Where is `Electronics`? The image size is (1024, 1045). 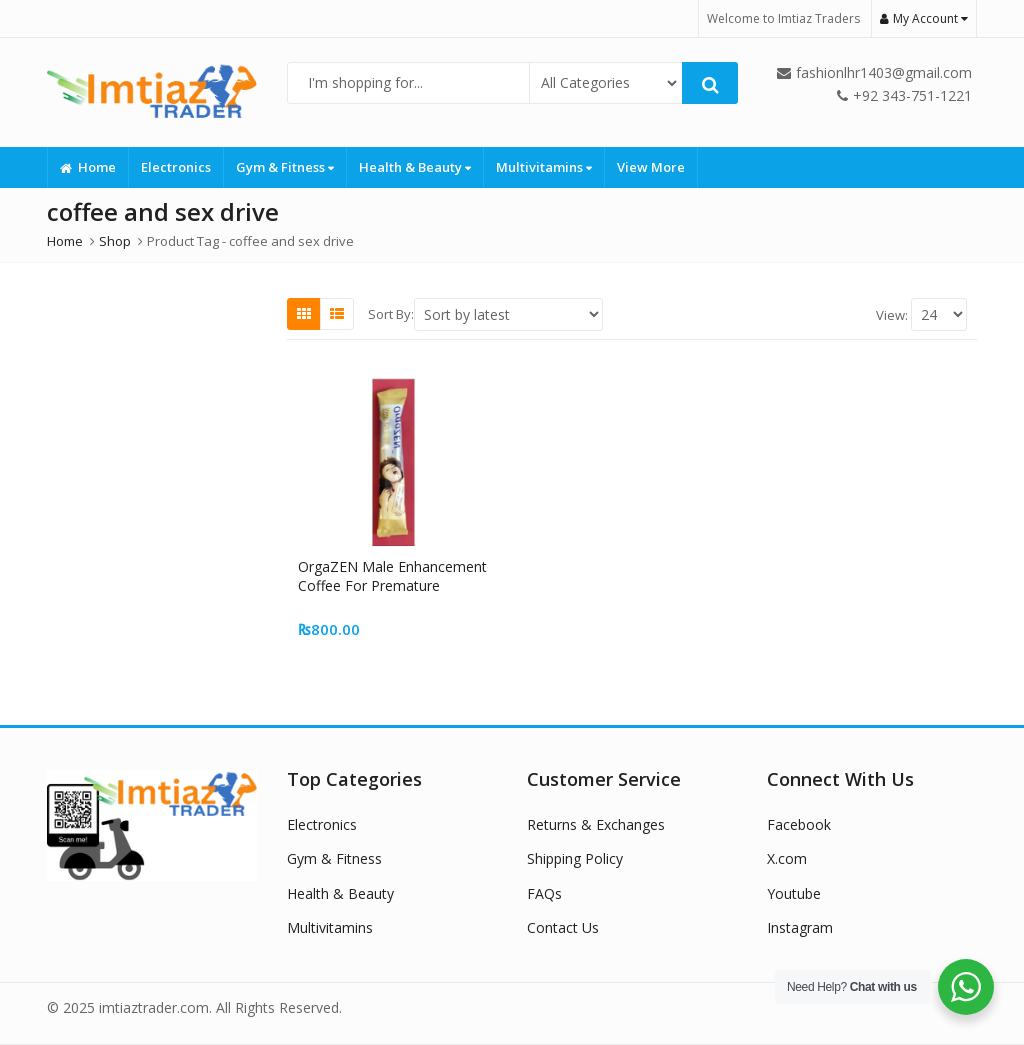 Electronics is located at coordinates (176, 167).